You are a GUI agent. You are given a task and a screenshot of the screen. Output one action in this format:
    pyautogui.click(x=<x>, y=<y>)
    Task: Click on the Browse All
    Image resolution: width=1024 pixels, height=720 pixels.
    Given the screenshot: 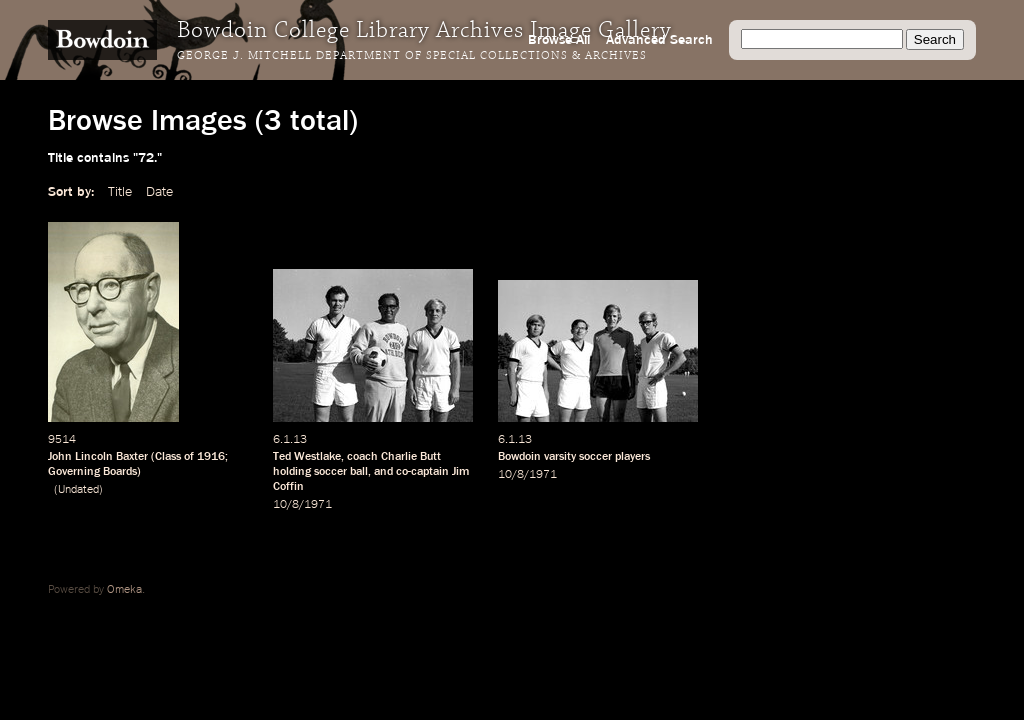 What is the action you would take?
    pyautogui.click(x=559, y=40)
    